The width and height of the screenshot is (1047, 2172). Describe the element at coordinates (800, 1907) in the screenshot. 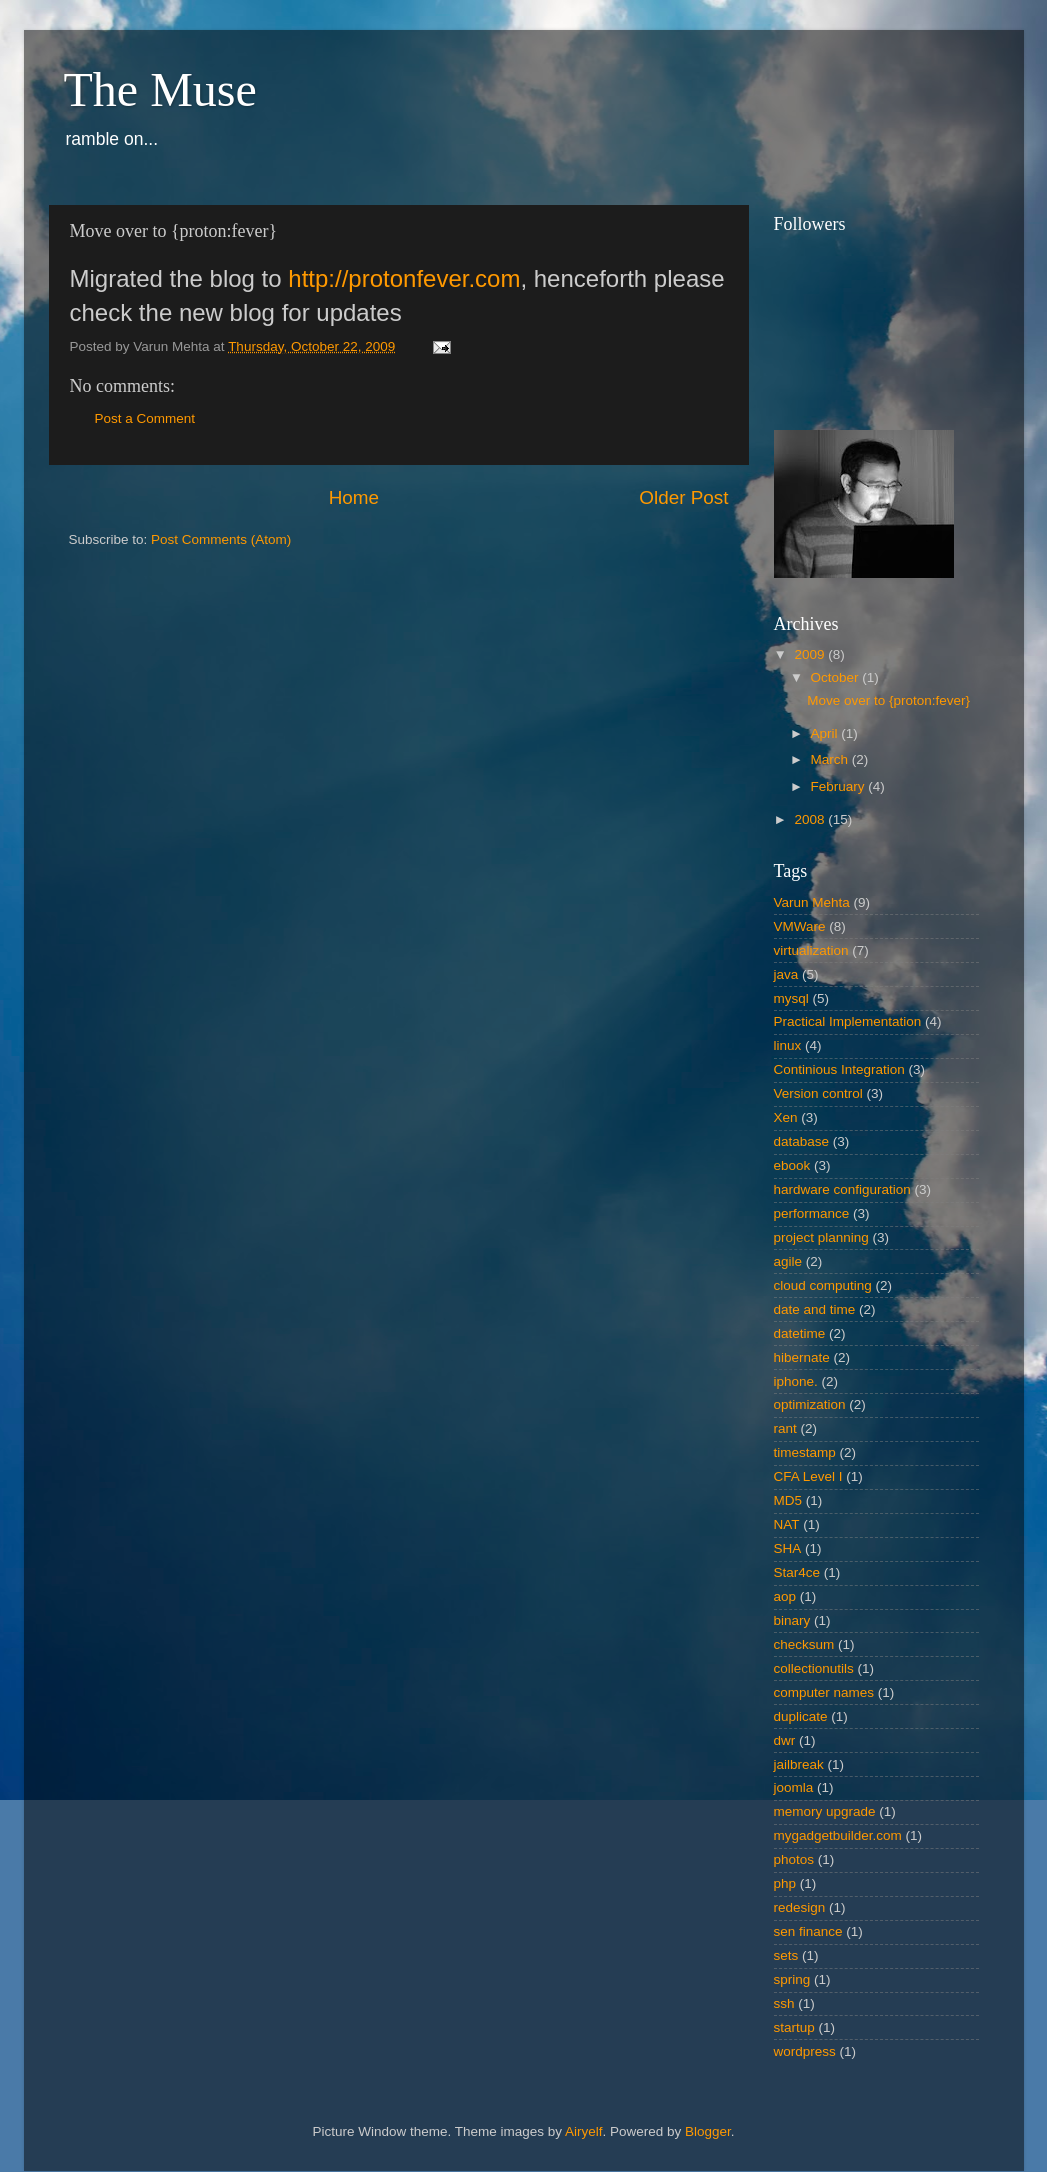

I see `redesign` at that location.